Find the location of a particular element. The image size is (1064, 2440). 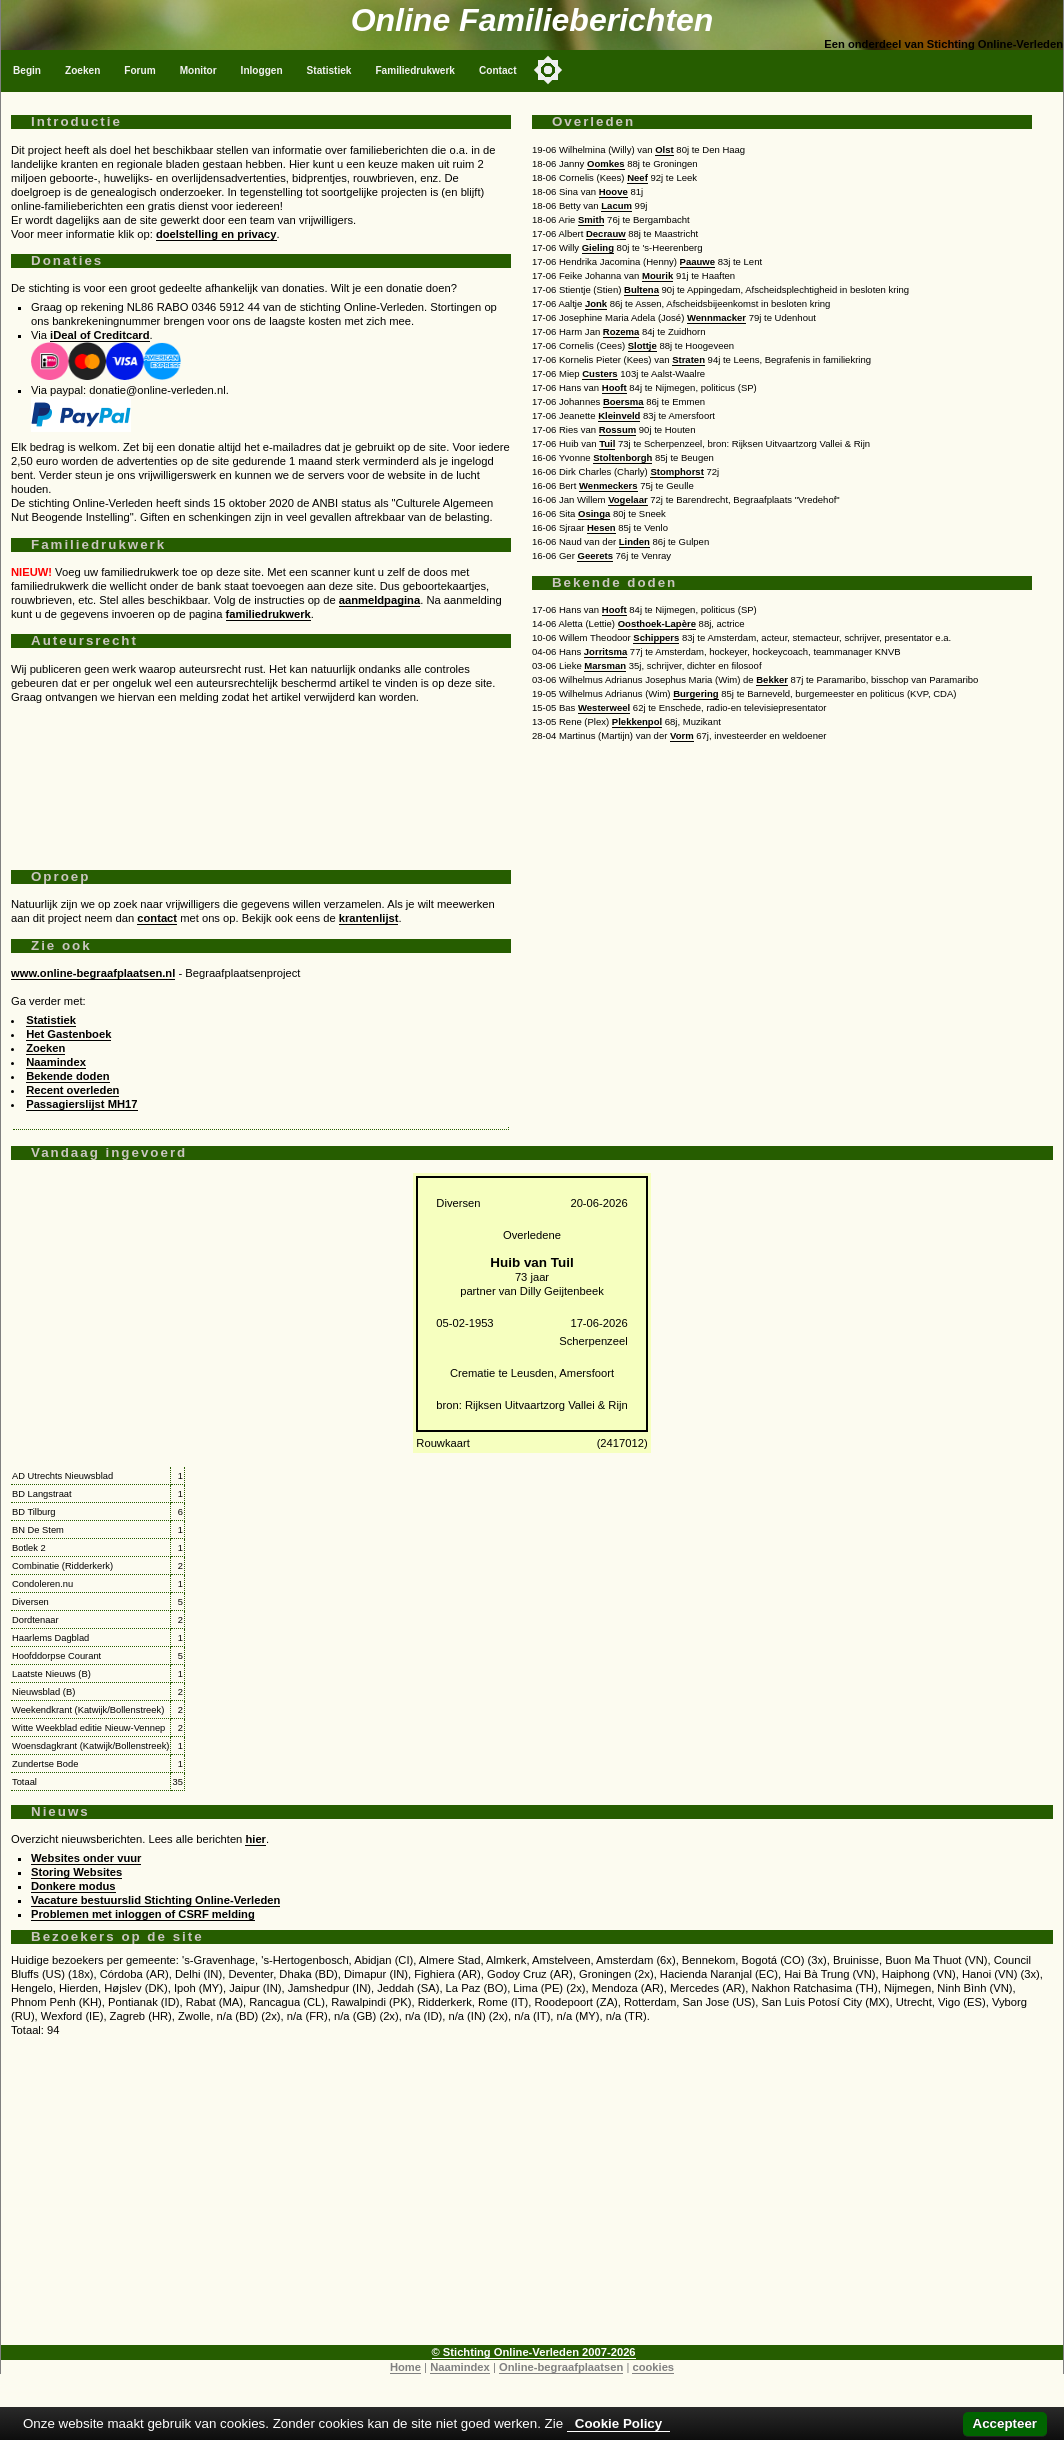

Smith is located at coordinates (591, 219).